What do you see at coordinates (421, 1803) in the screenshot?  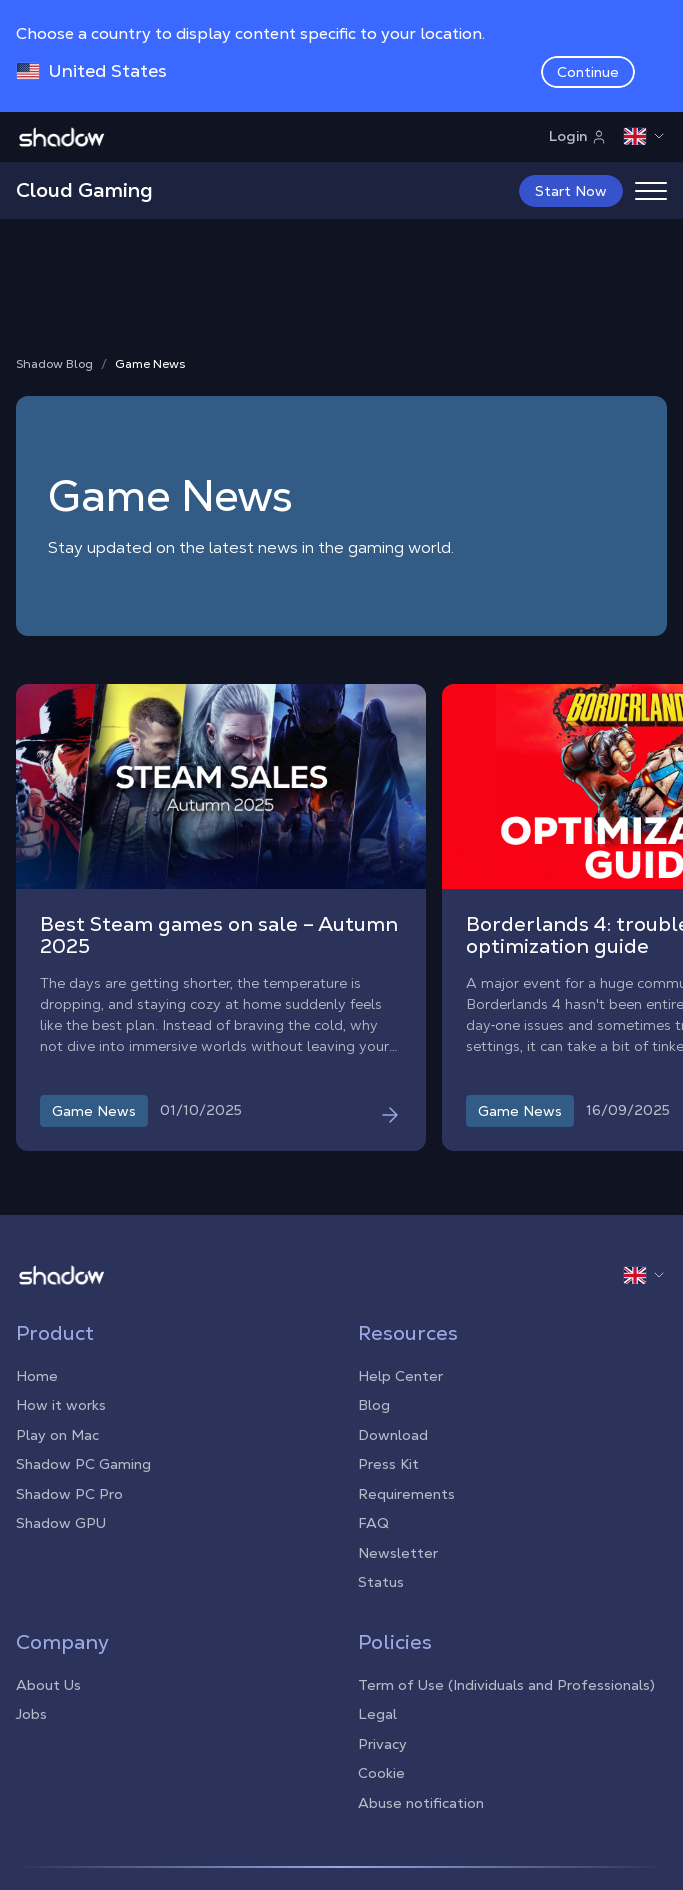 I see `Abuse notification` at bounding box center [421, 1803].